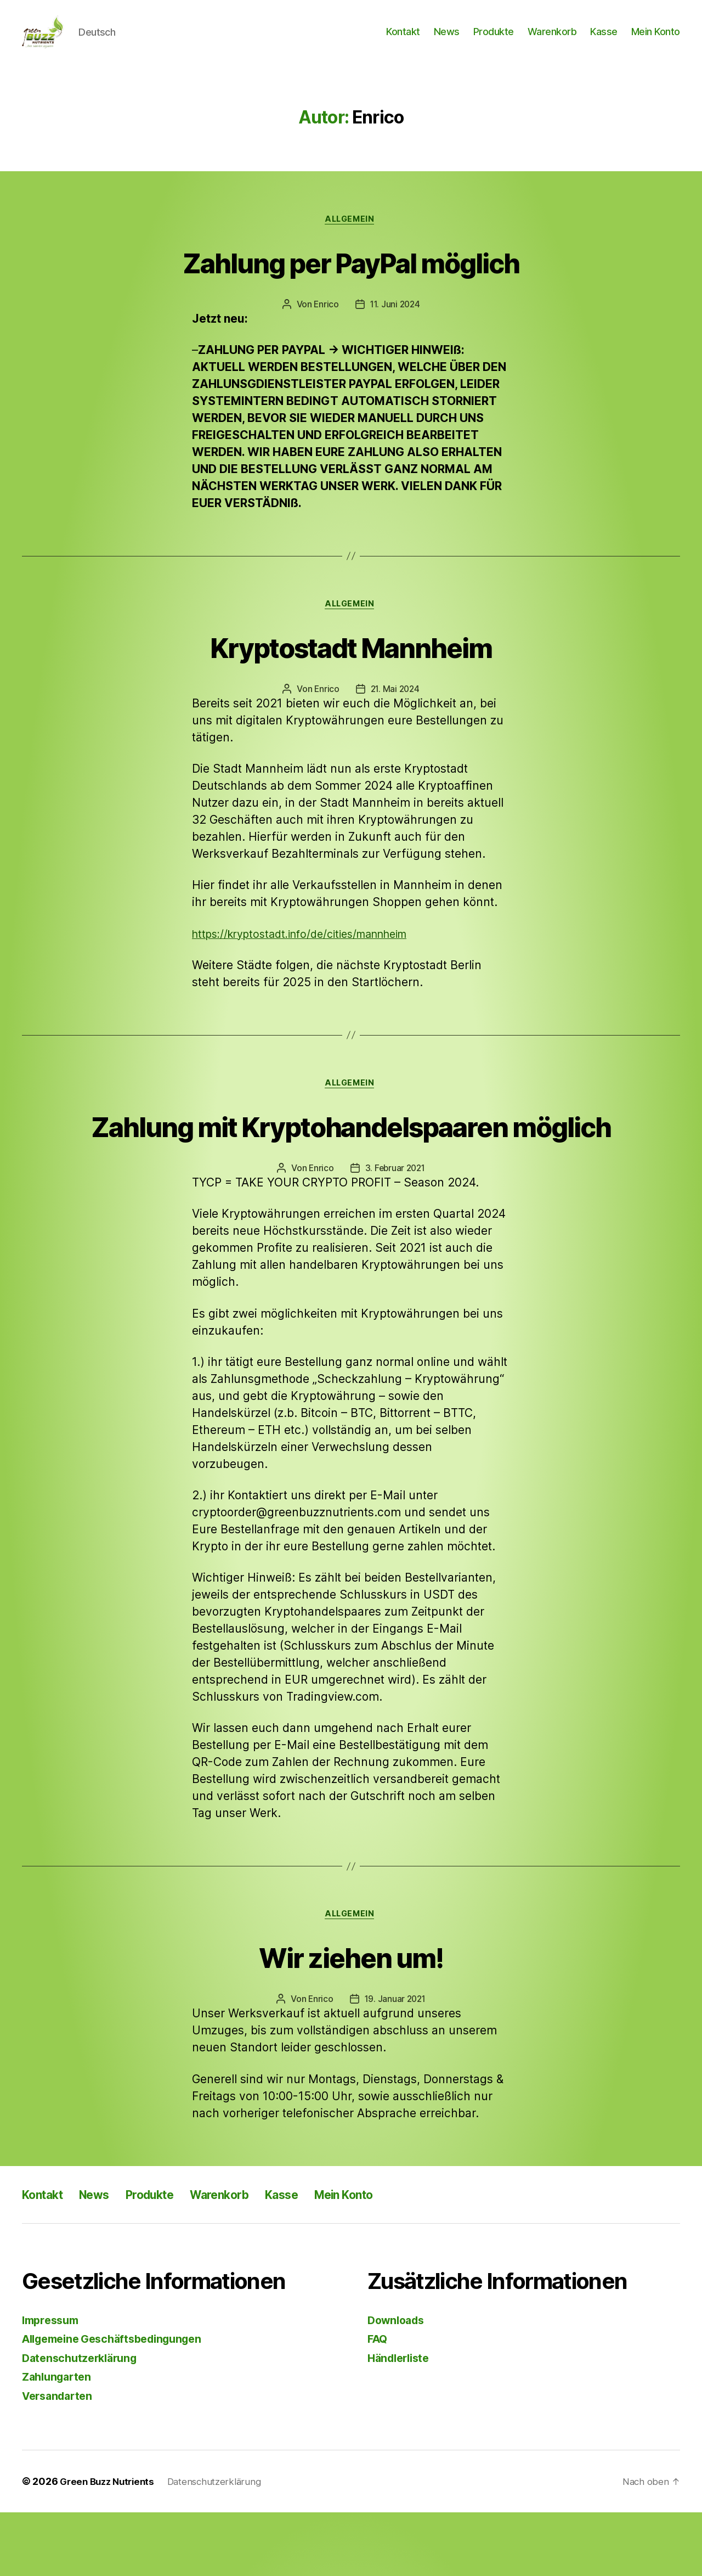 This screenshot has width=702, height=2576. What do you see at coordinates (83, 2421) in the screenshot?
I see `Datenschutzerklärung` at bounding box center [83, 2421].